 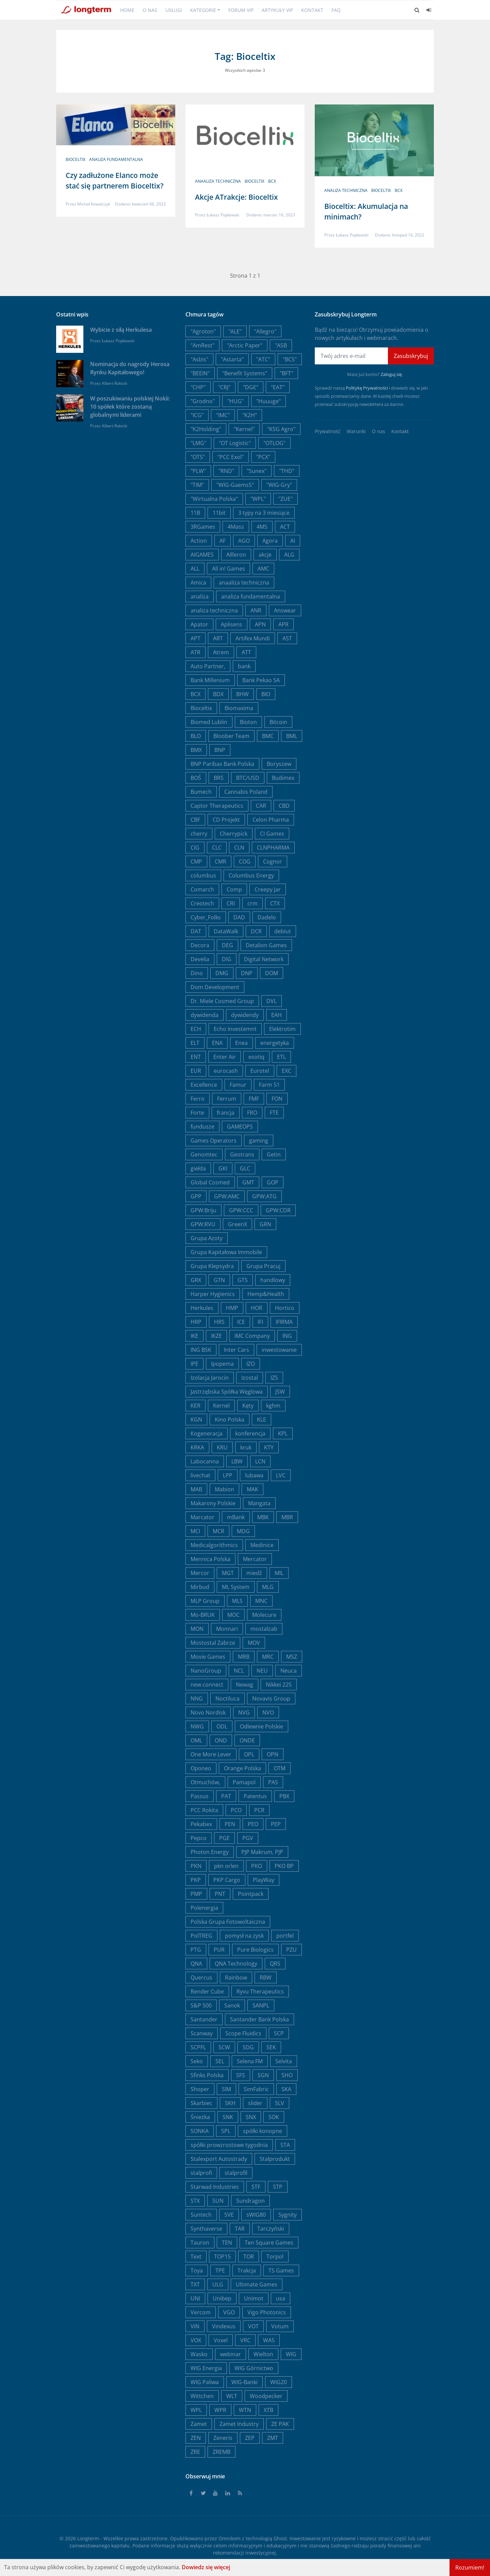 I want to click on BML, so click(x=291, y=736).